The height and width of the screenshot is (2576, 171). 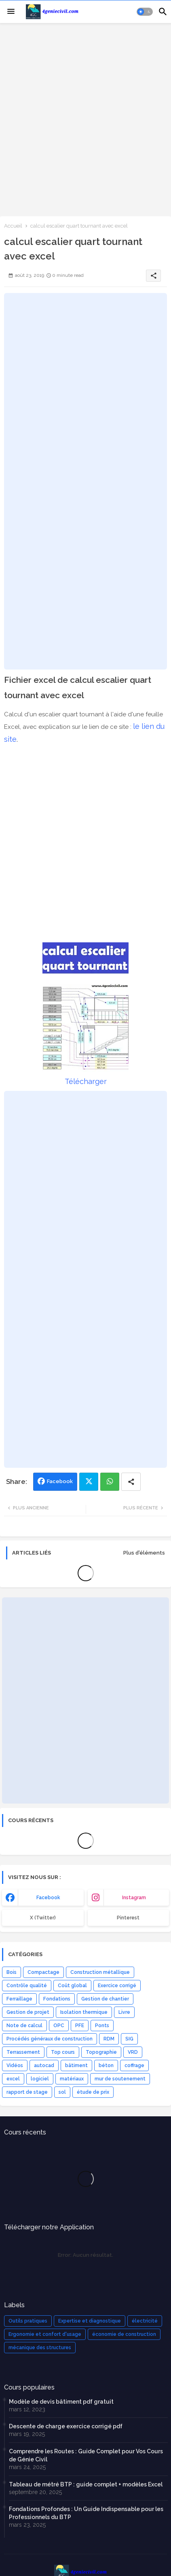 I want to click on mécanique des structures, so click(x=39, y=2347).